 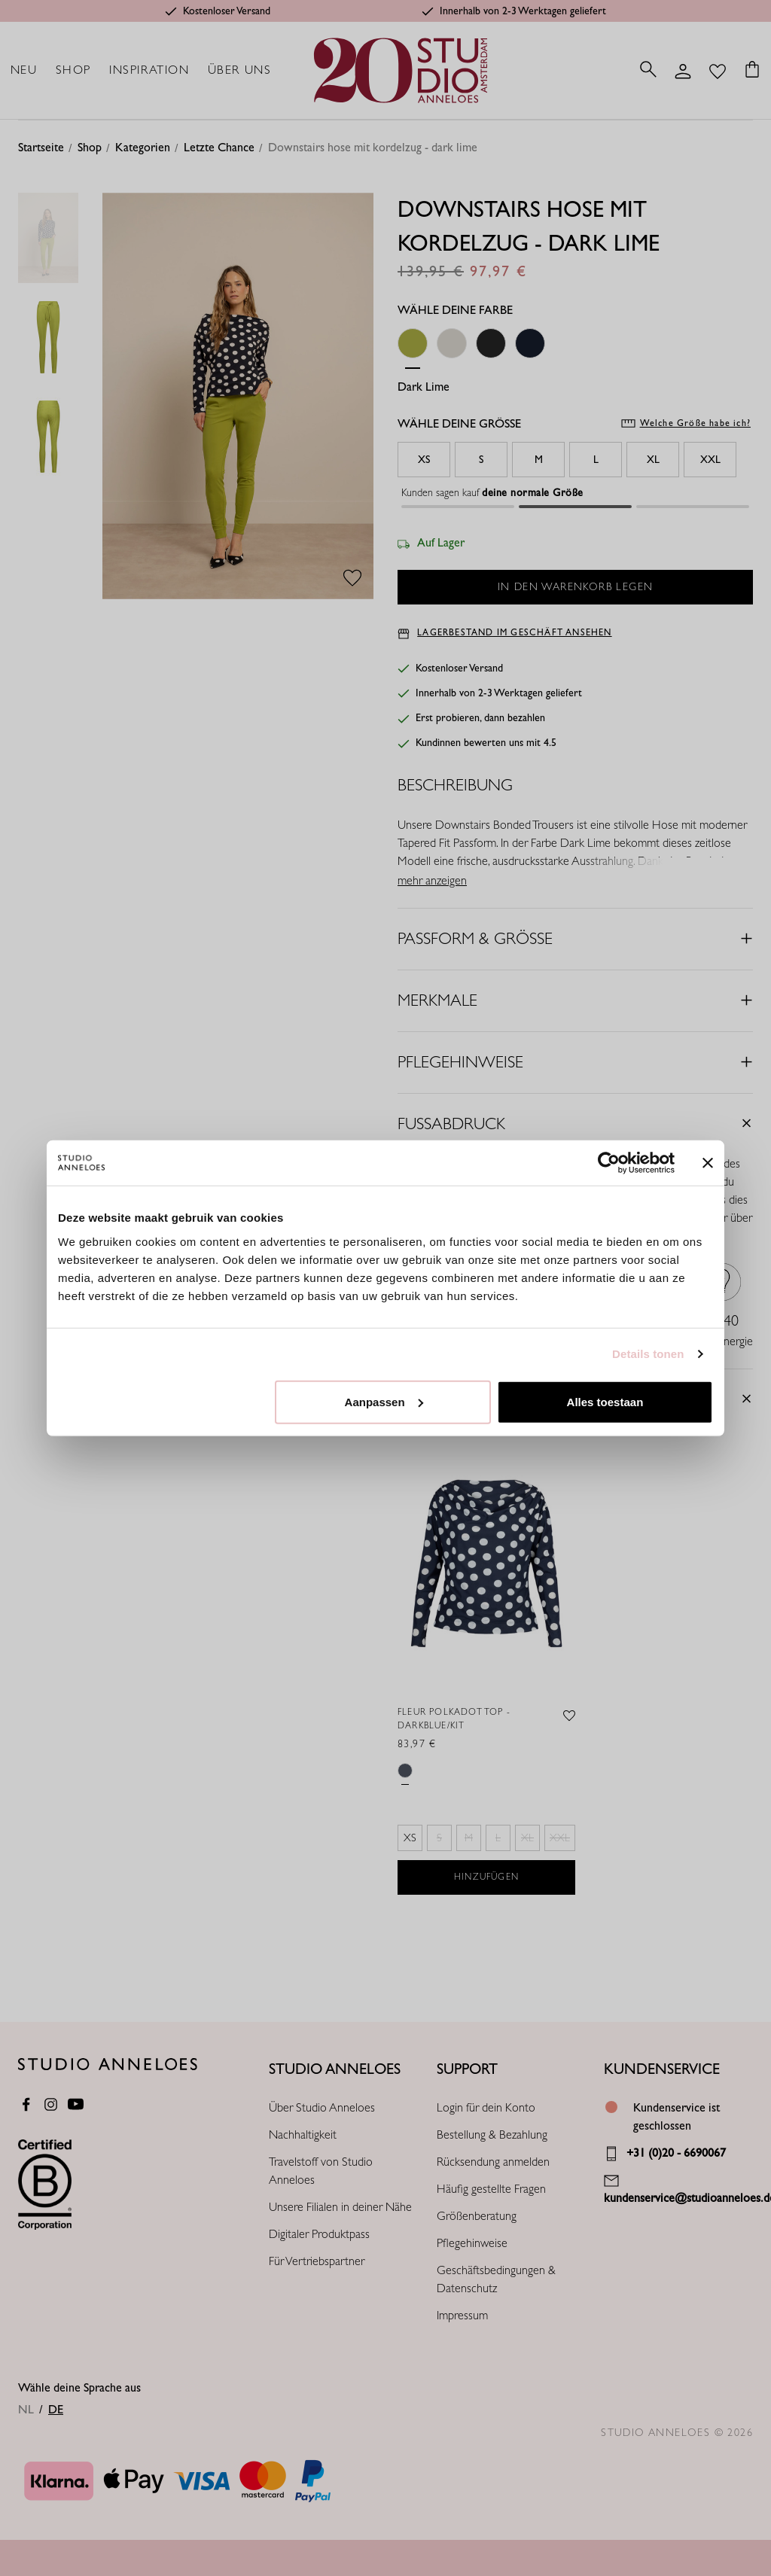 I want to click on Aanpassen, so click(x=384, y=1401).